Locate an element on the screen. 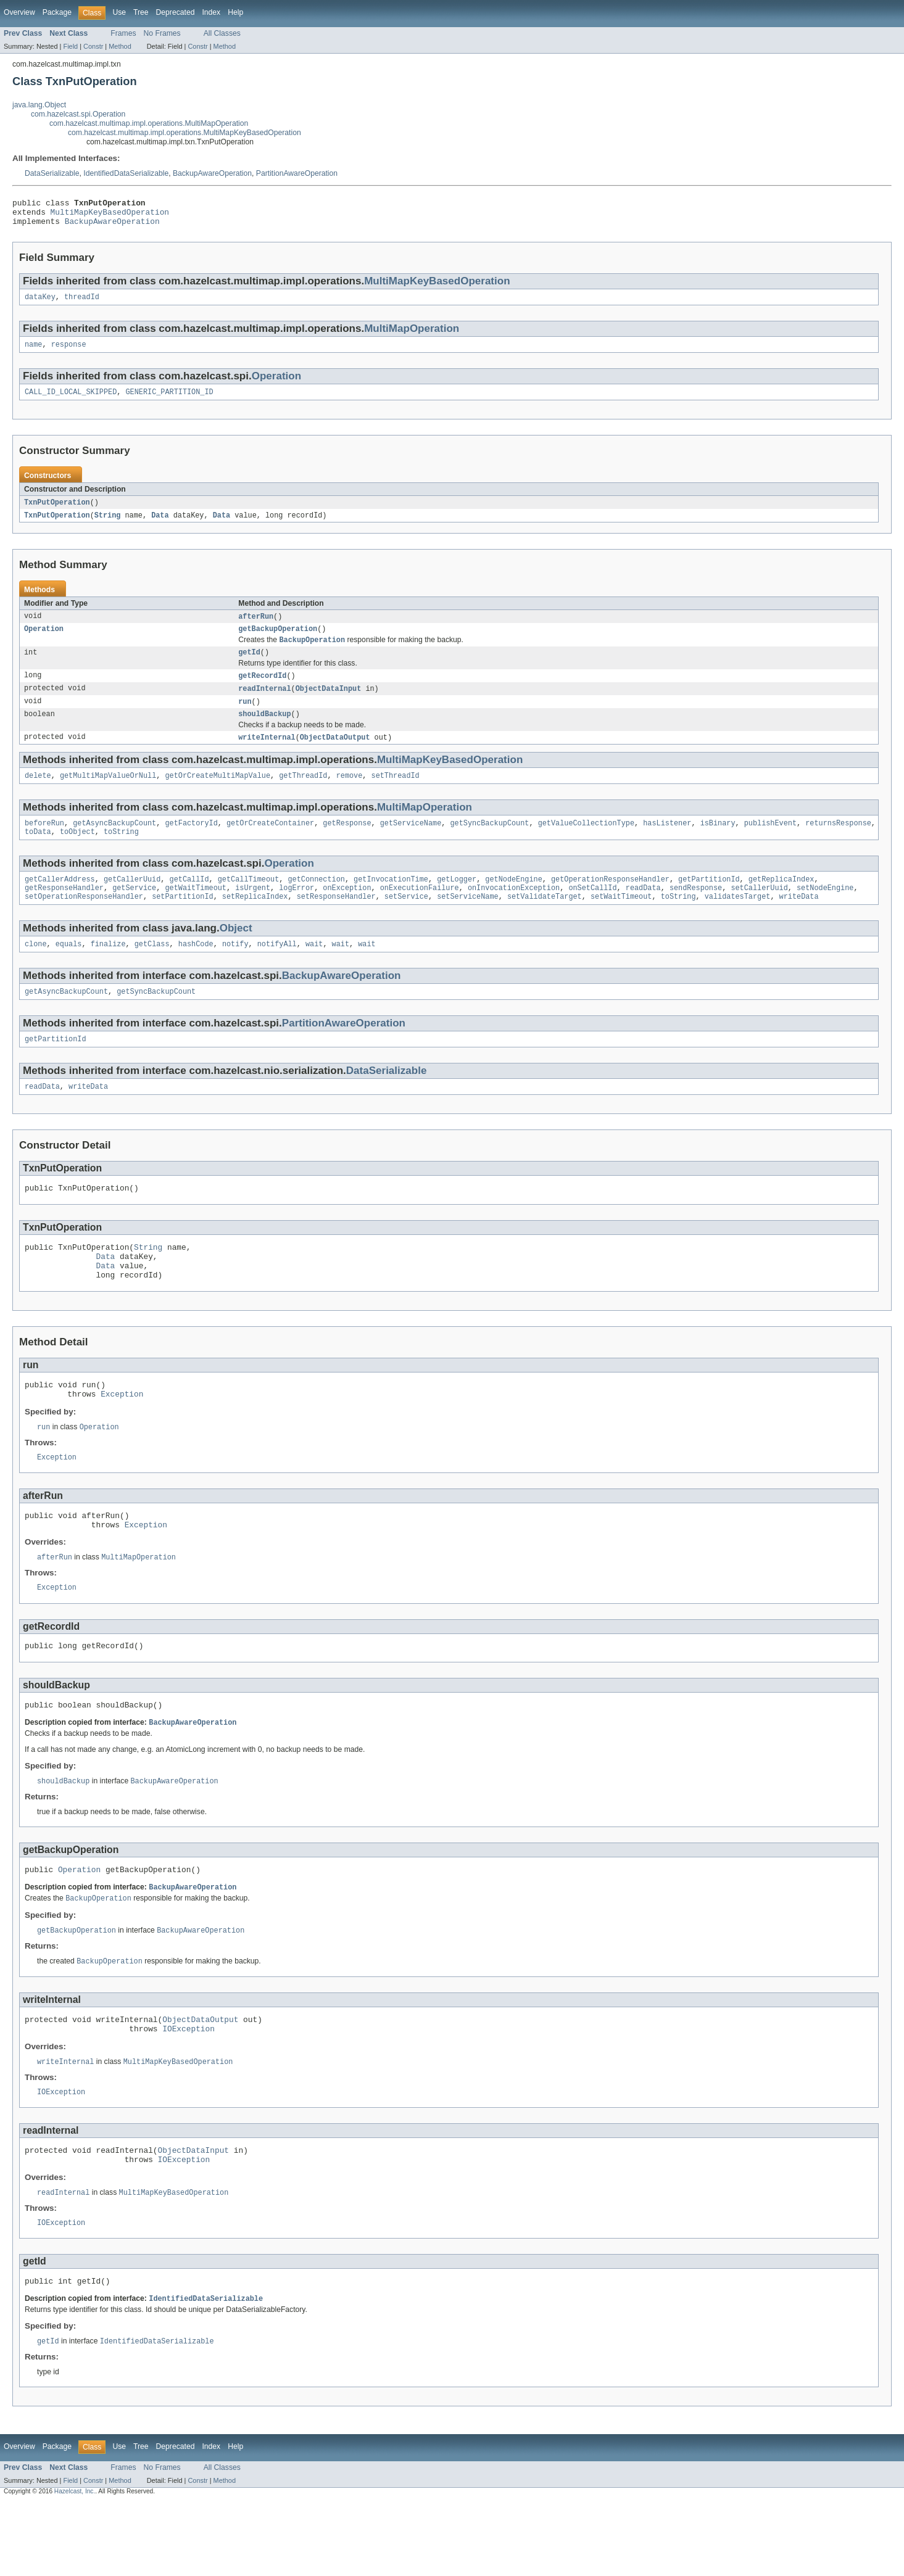 The image size is (904, 2576). setThreadId is located at coordinates (395, 794).